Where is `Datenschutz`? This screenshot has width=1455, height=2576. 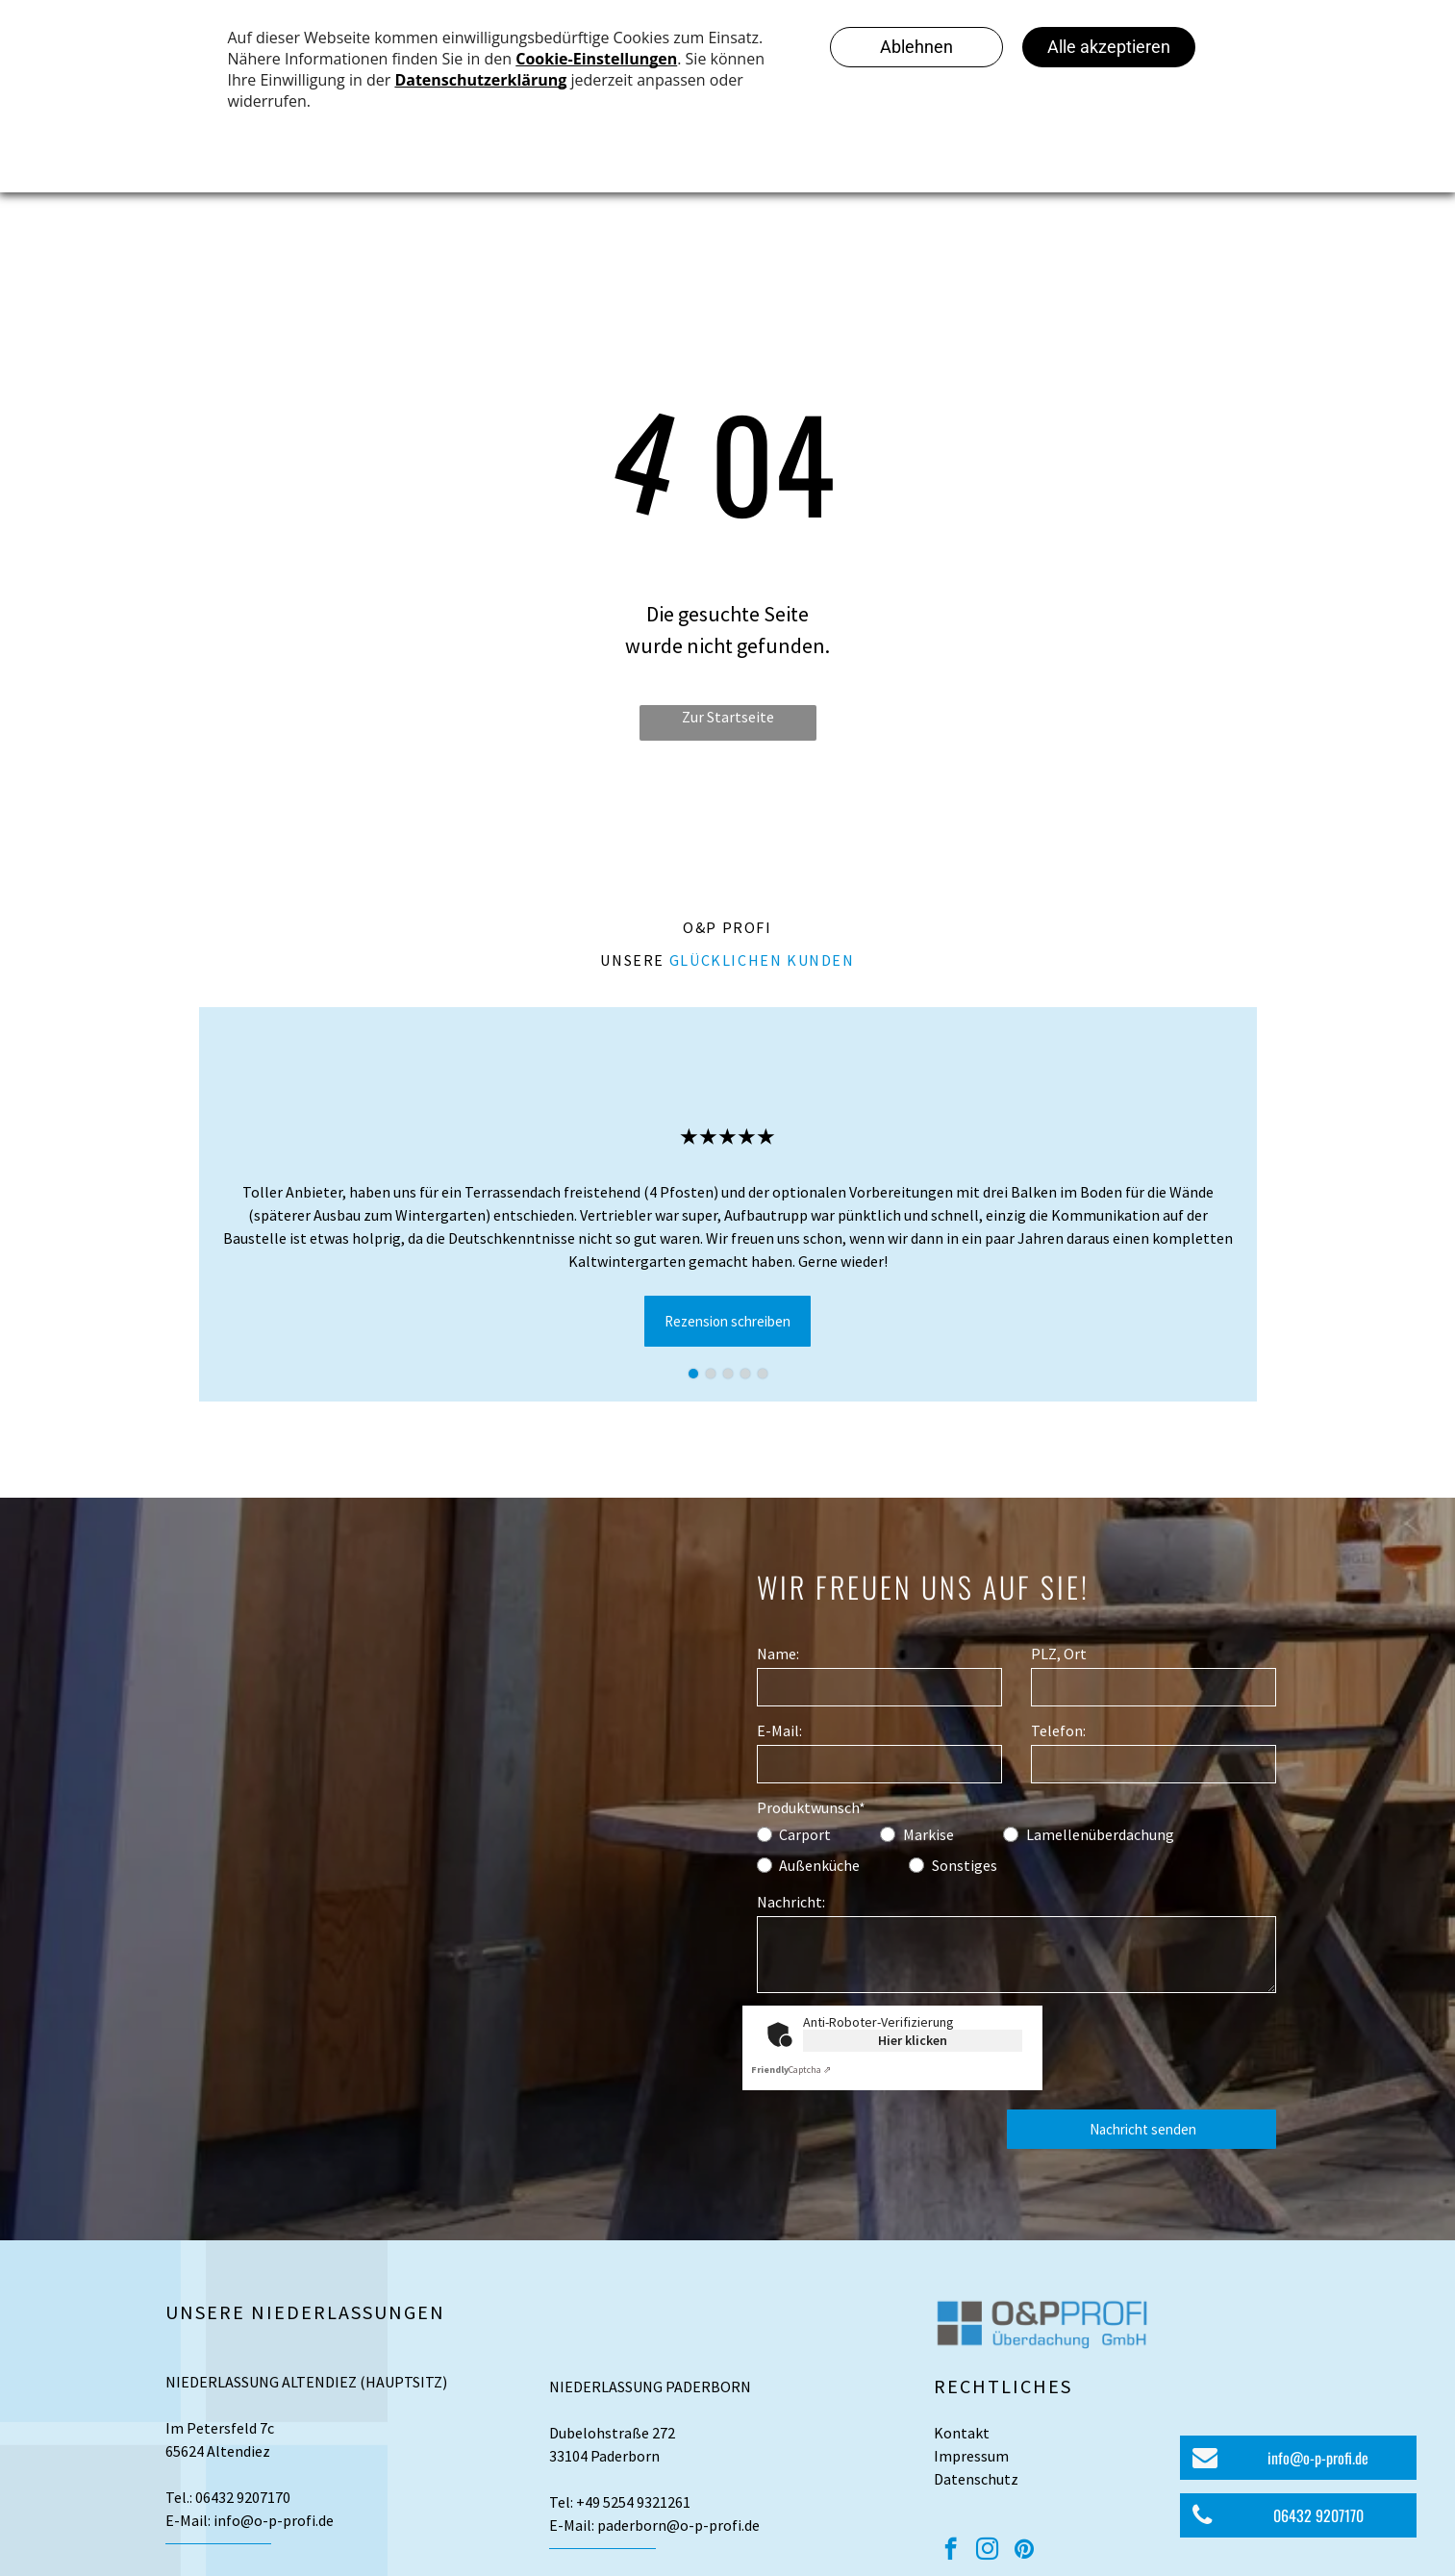
Datenschutz is located at coordinates (976, 2478).